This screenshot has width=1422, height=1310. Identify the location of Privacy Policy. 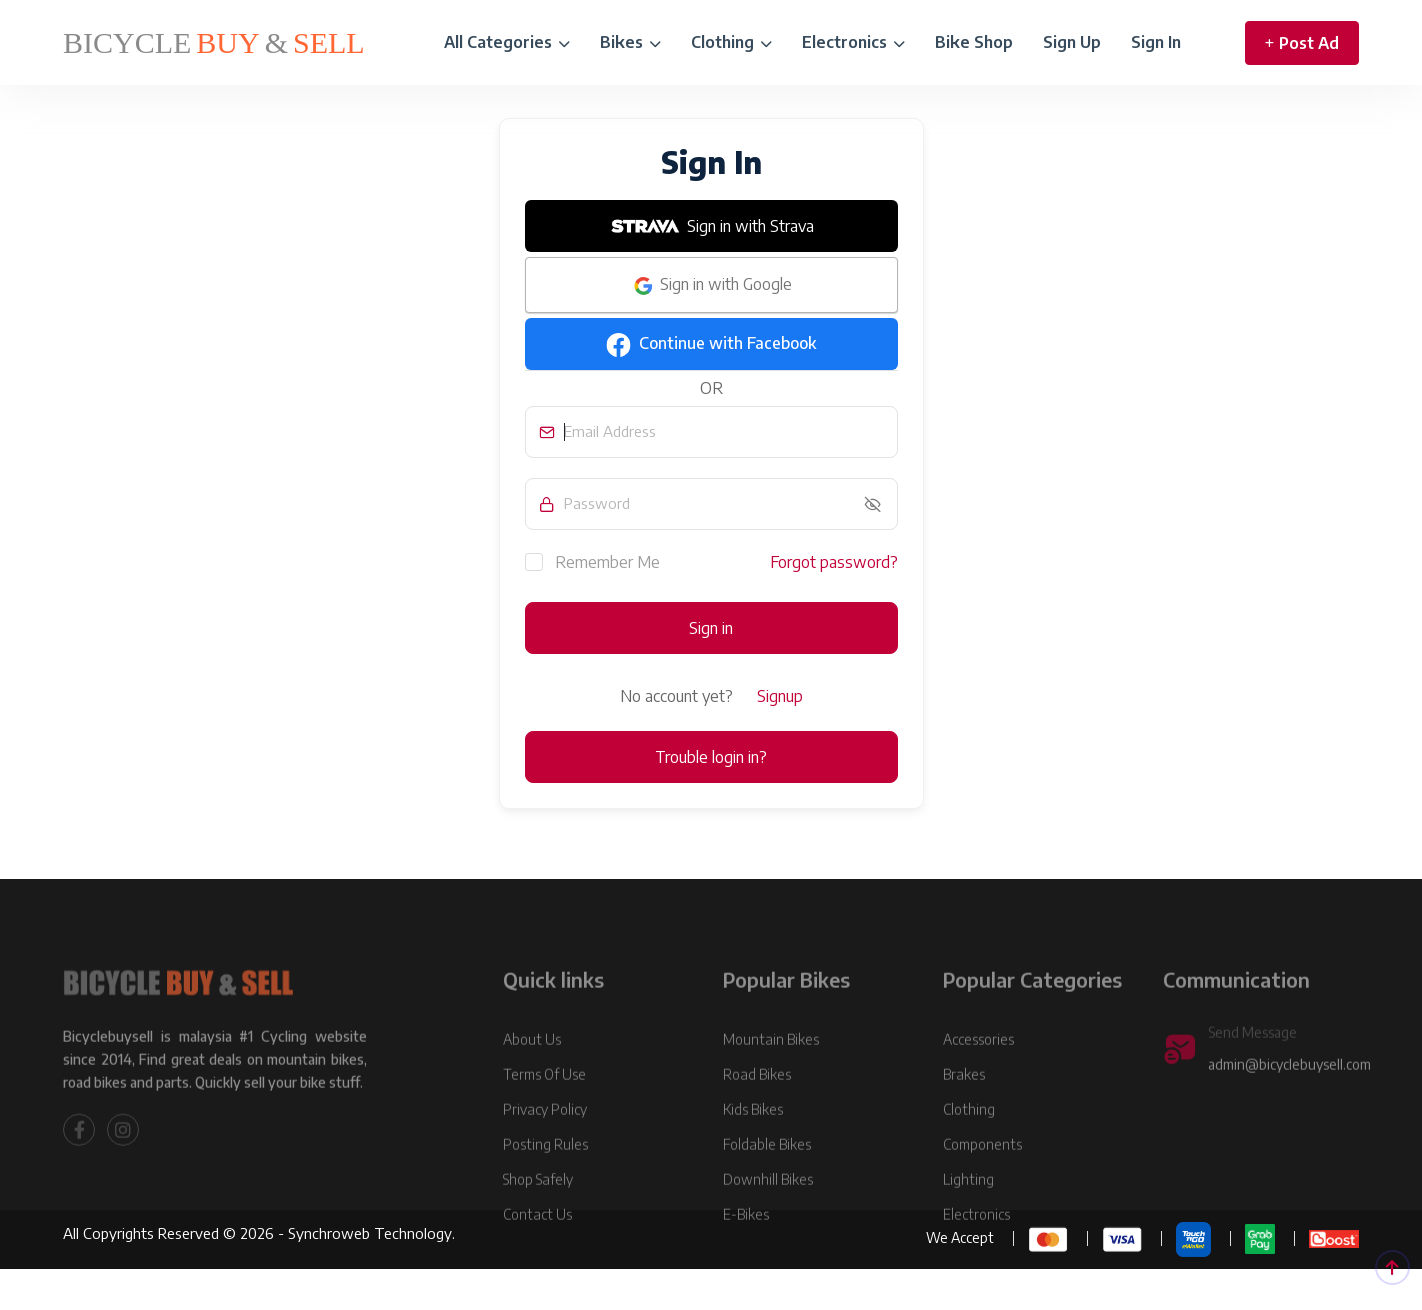
(545, 1151).